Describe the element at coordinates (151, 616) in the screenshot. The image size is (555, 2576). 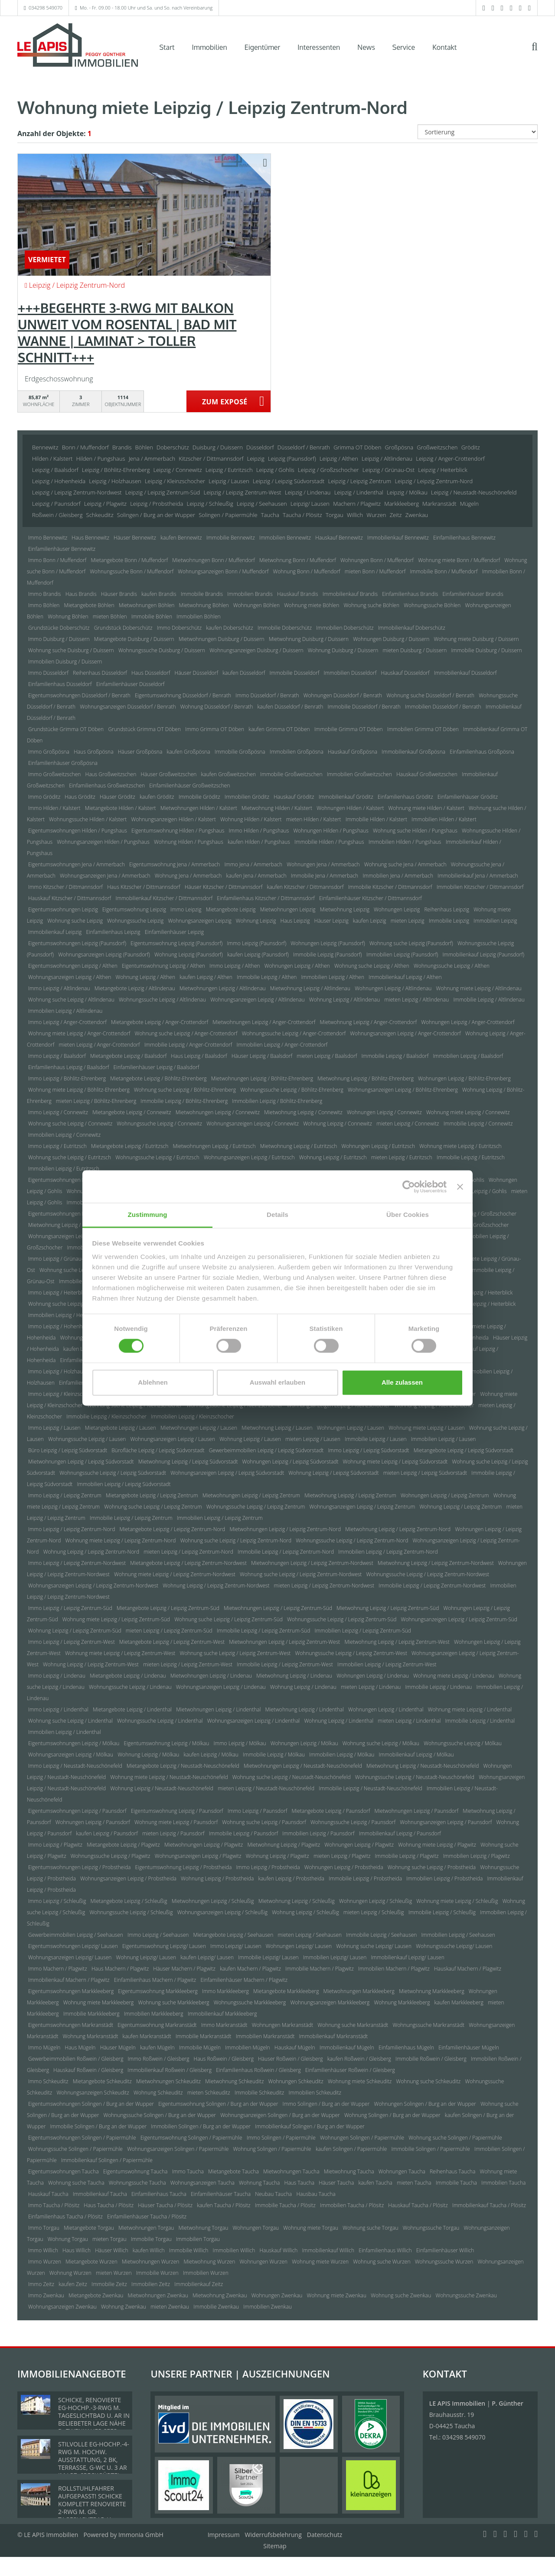
I see `Immobilie Böhlen` at that location.